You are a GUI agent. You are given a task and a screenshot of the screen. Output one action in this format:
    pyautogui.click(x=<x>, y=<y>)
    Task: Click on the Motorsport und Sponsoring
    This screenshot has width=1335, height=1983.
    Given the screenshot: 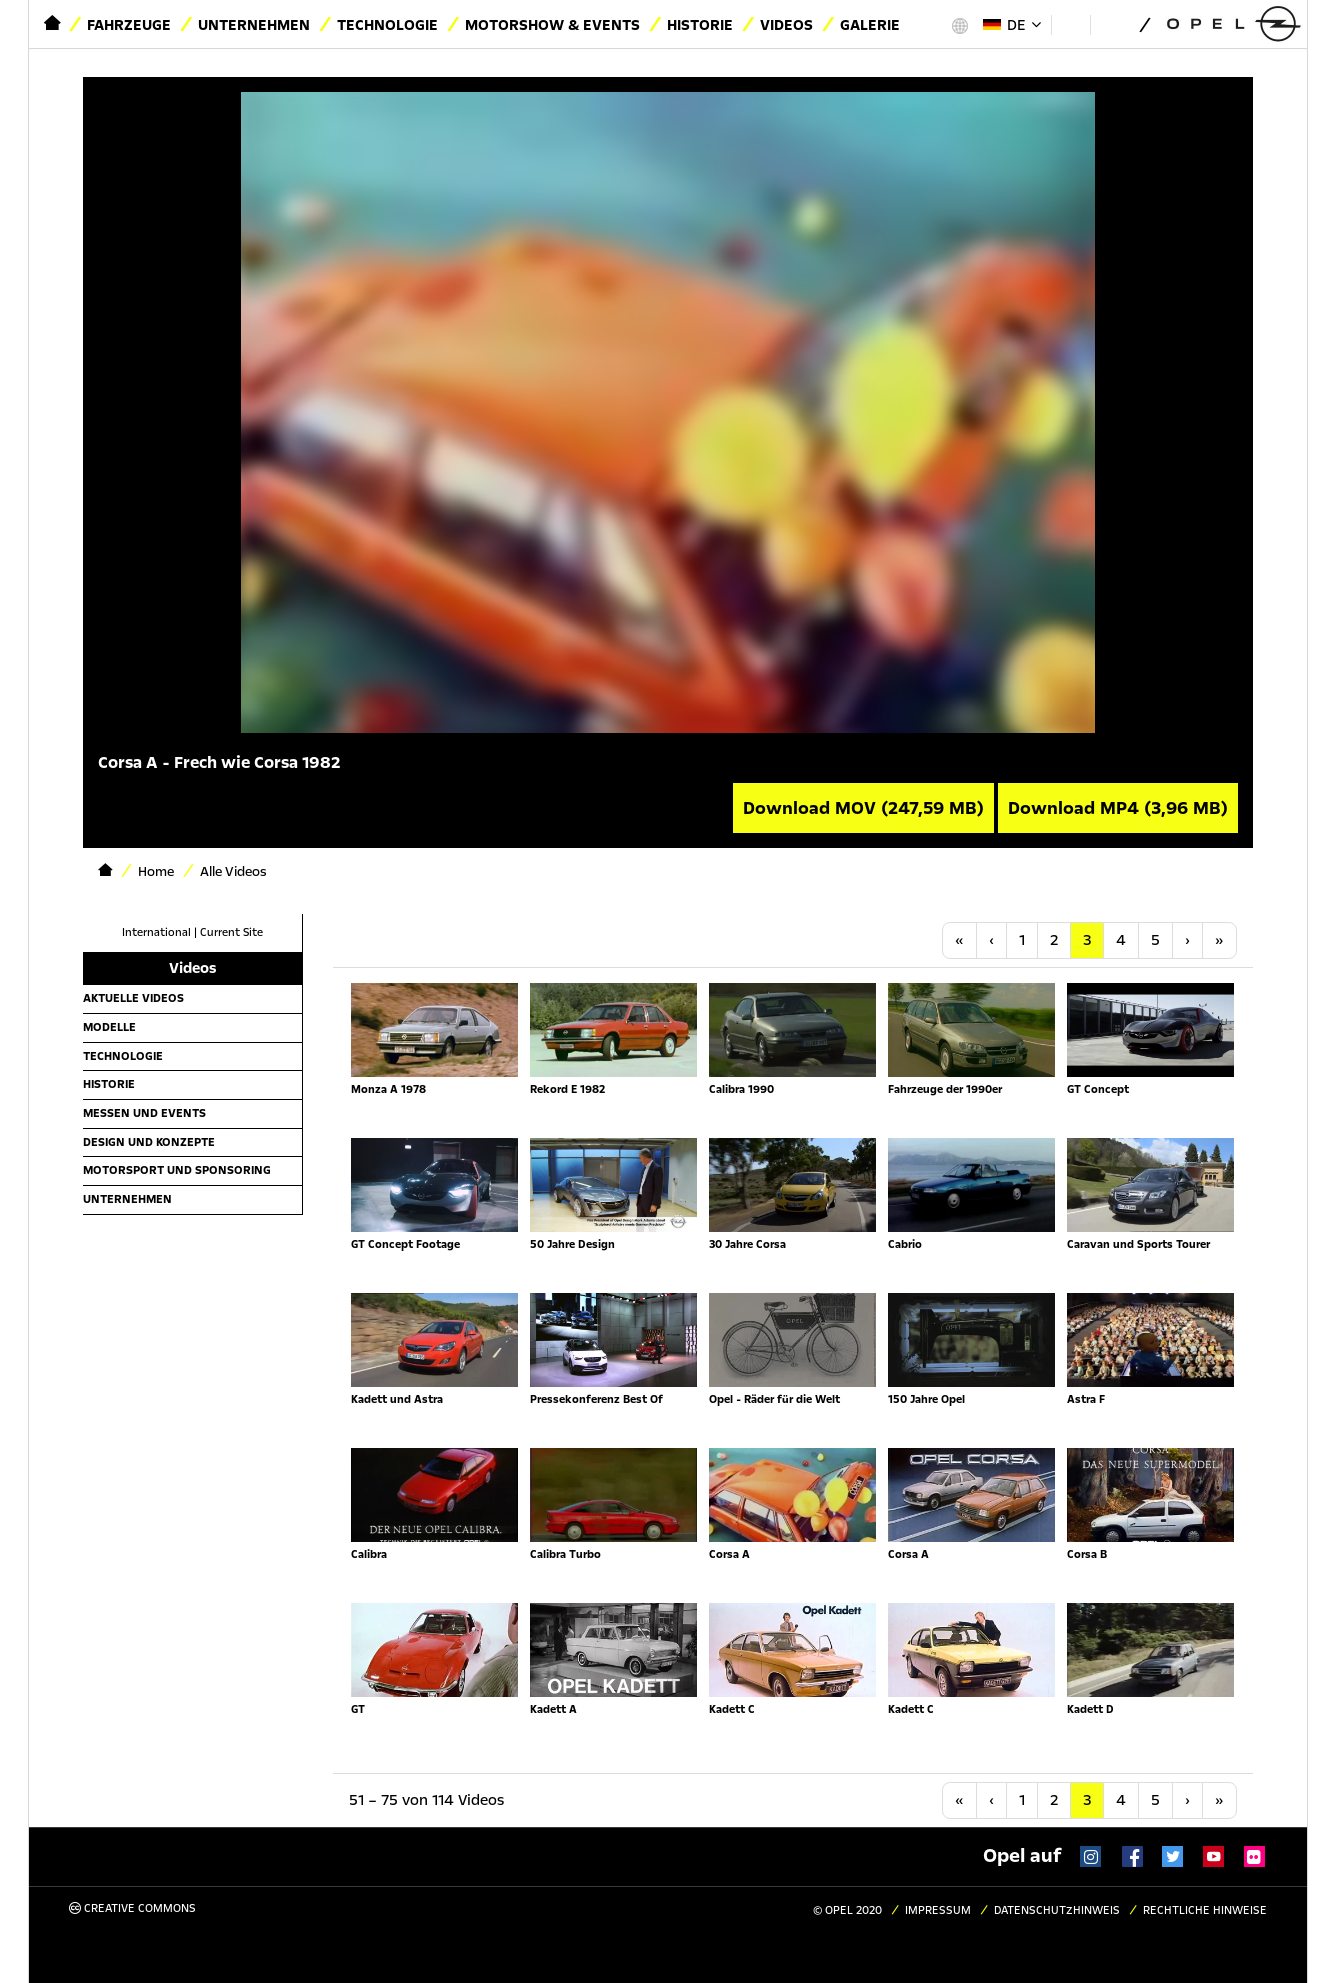 What is the action you would take?
    pyautogui.click(x=177, y=1170)
    